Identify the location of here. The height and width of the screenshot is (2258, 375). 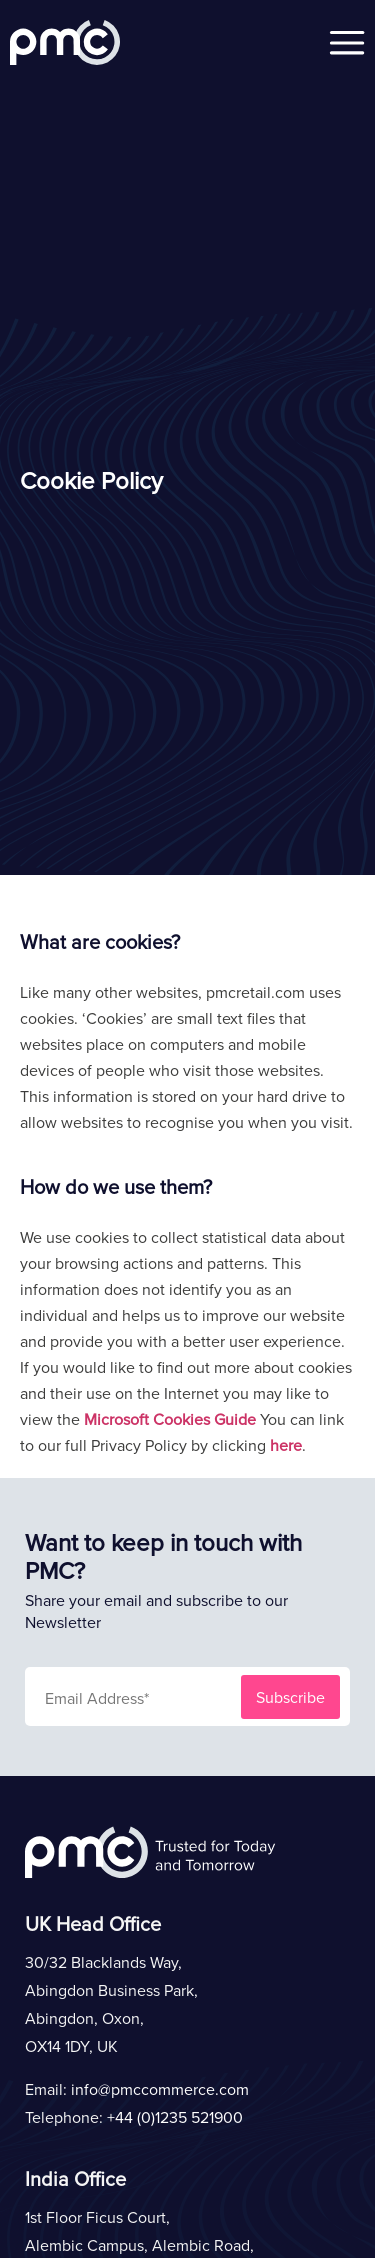
(286, 1445).